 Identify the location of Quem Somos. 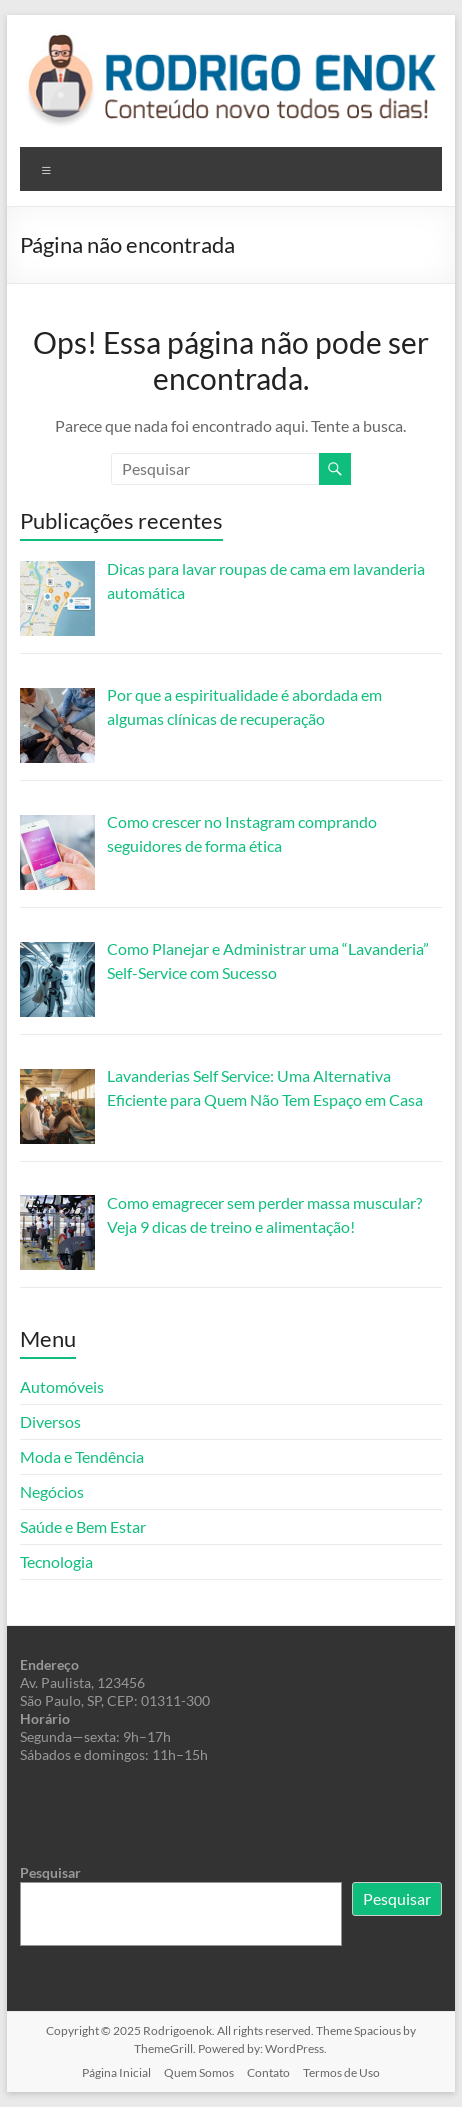
(199, 2072).